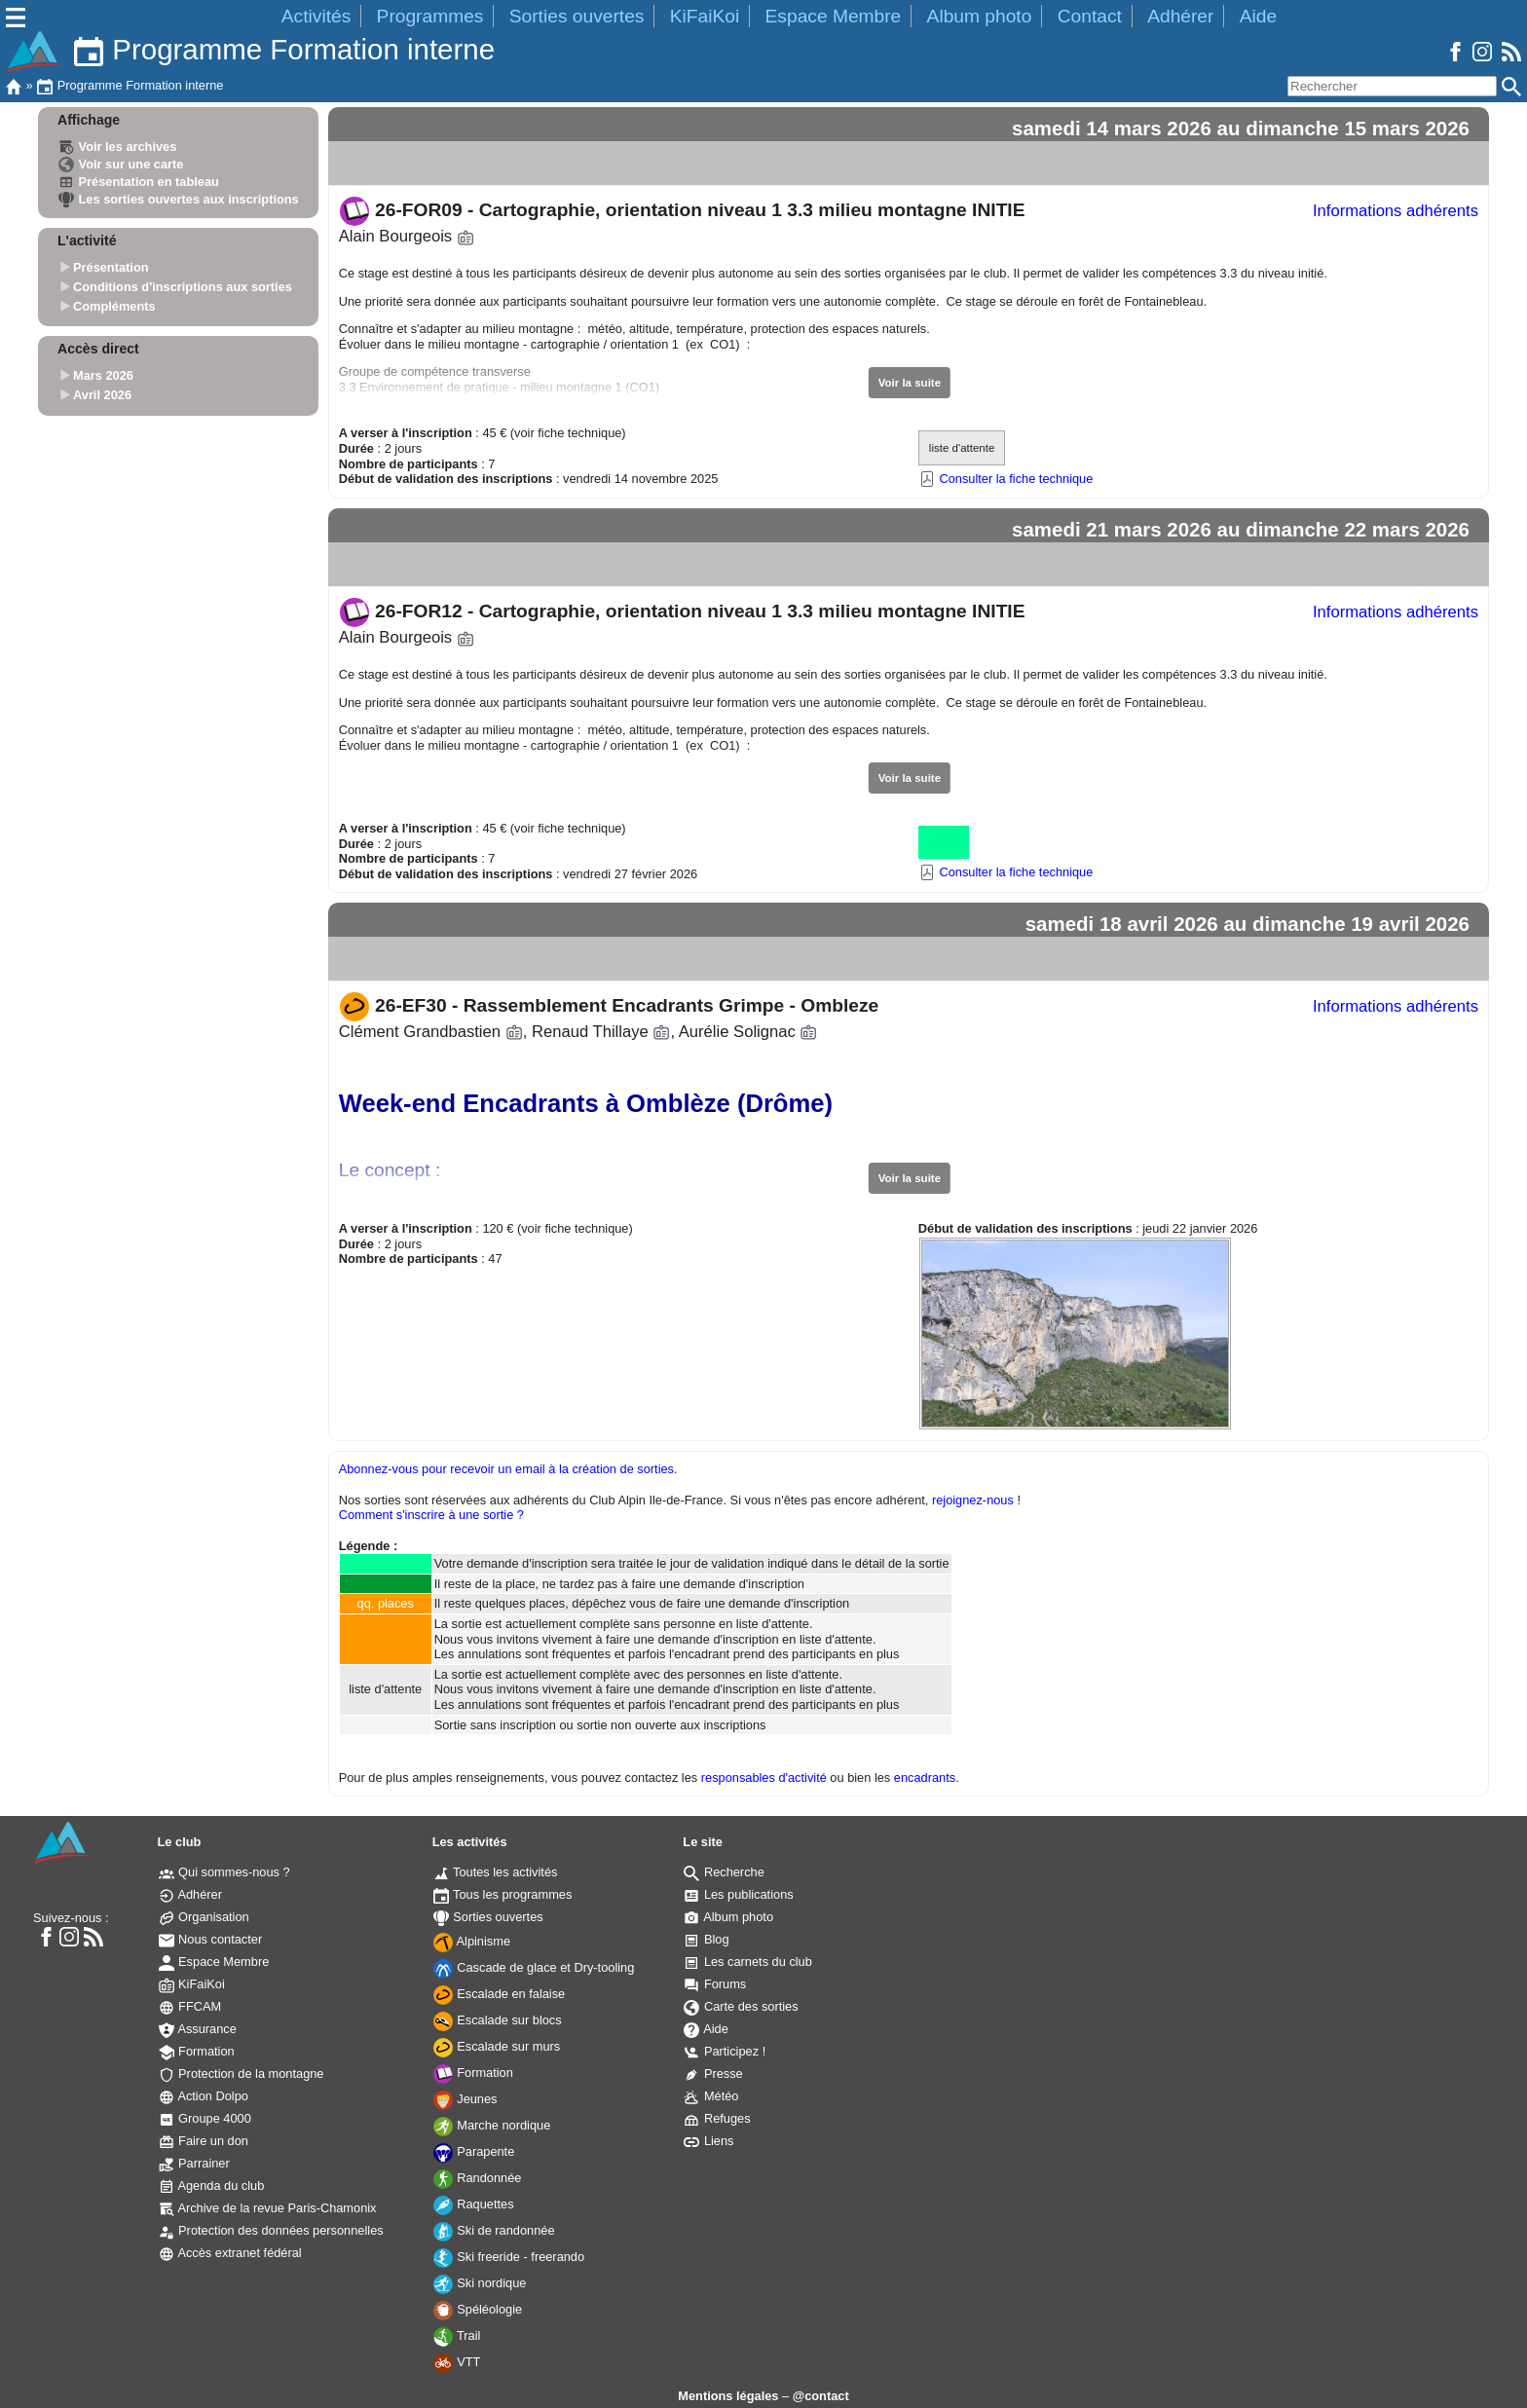 Image resolution: width=1527 pixels, height=2408 pixels. I want to click on Présentation en tableau, so click(138, 181).